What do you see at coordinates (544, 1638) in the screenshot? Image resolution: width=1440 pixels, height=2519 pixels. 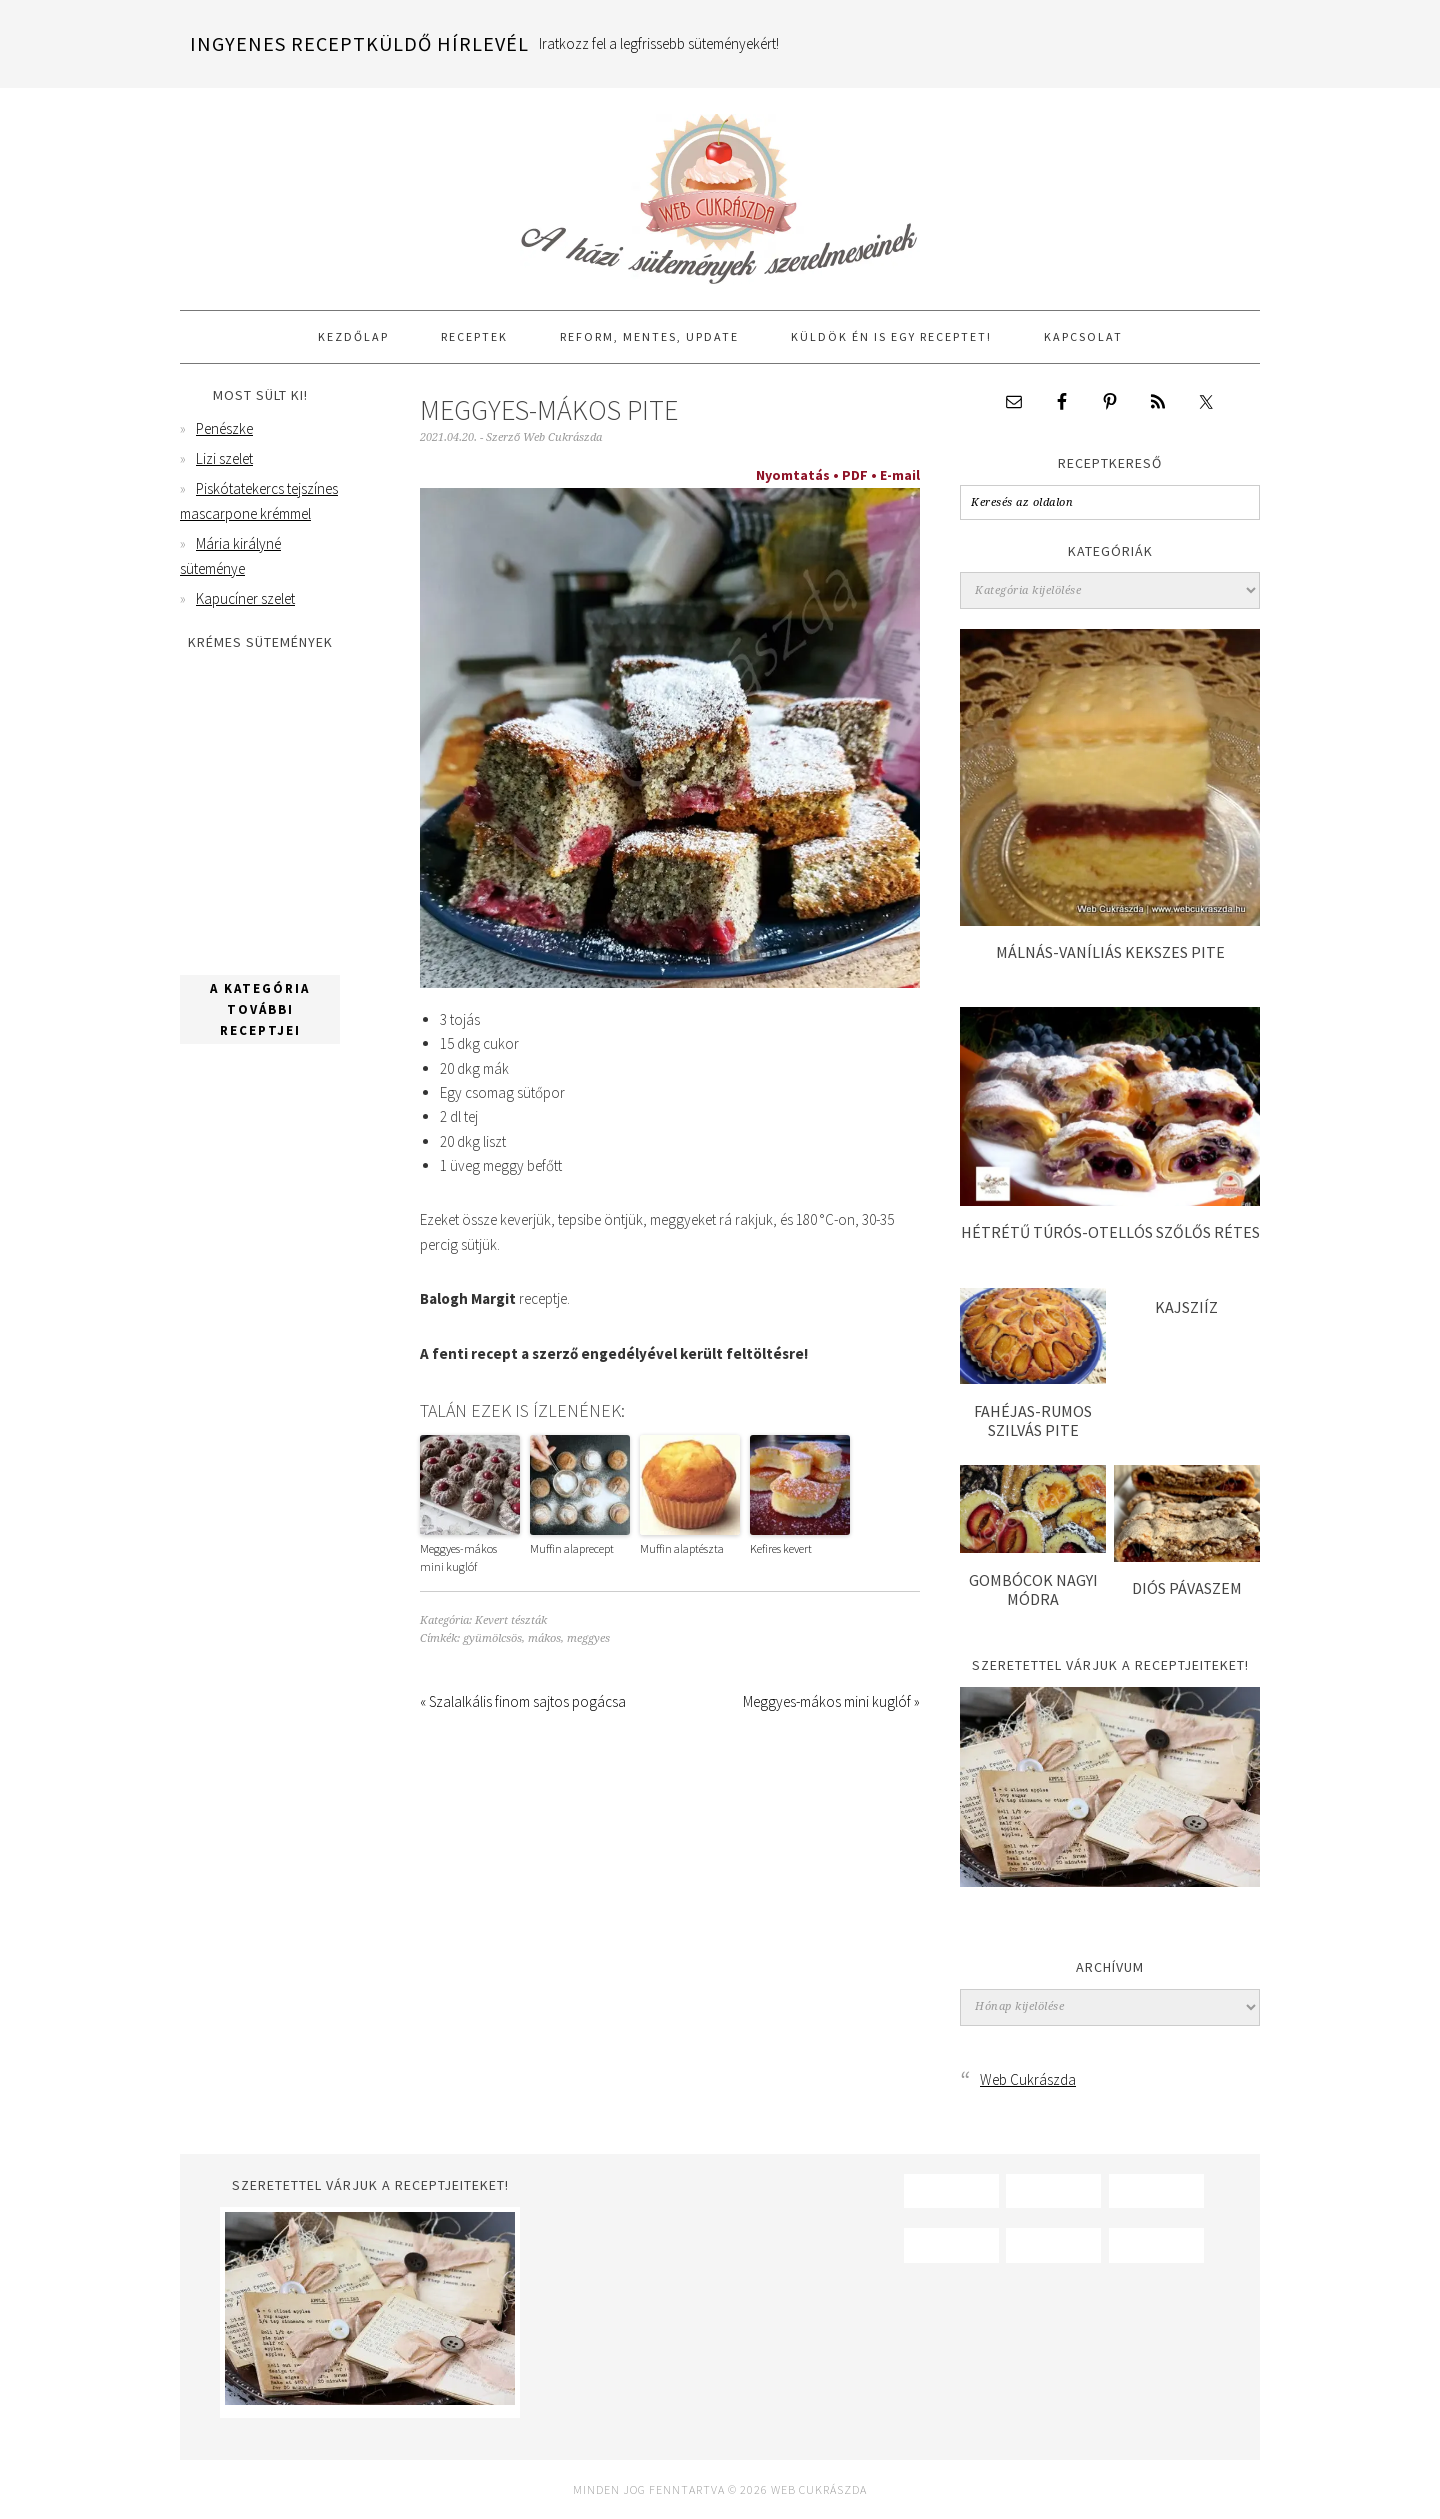 I see `mákos` at bounding box center [544, 1638].